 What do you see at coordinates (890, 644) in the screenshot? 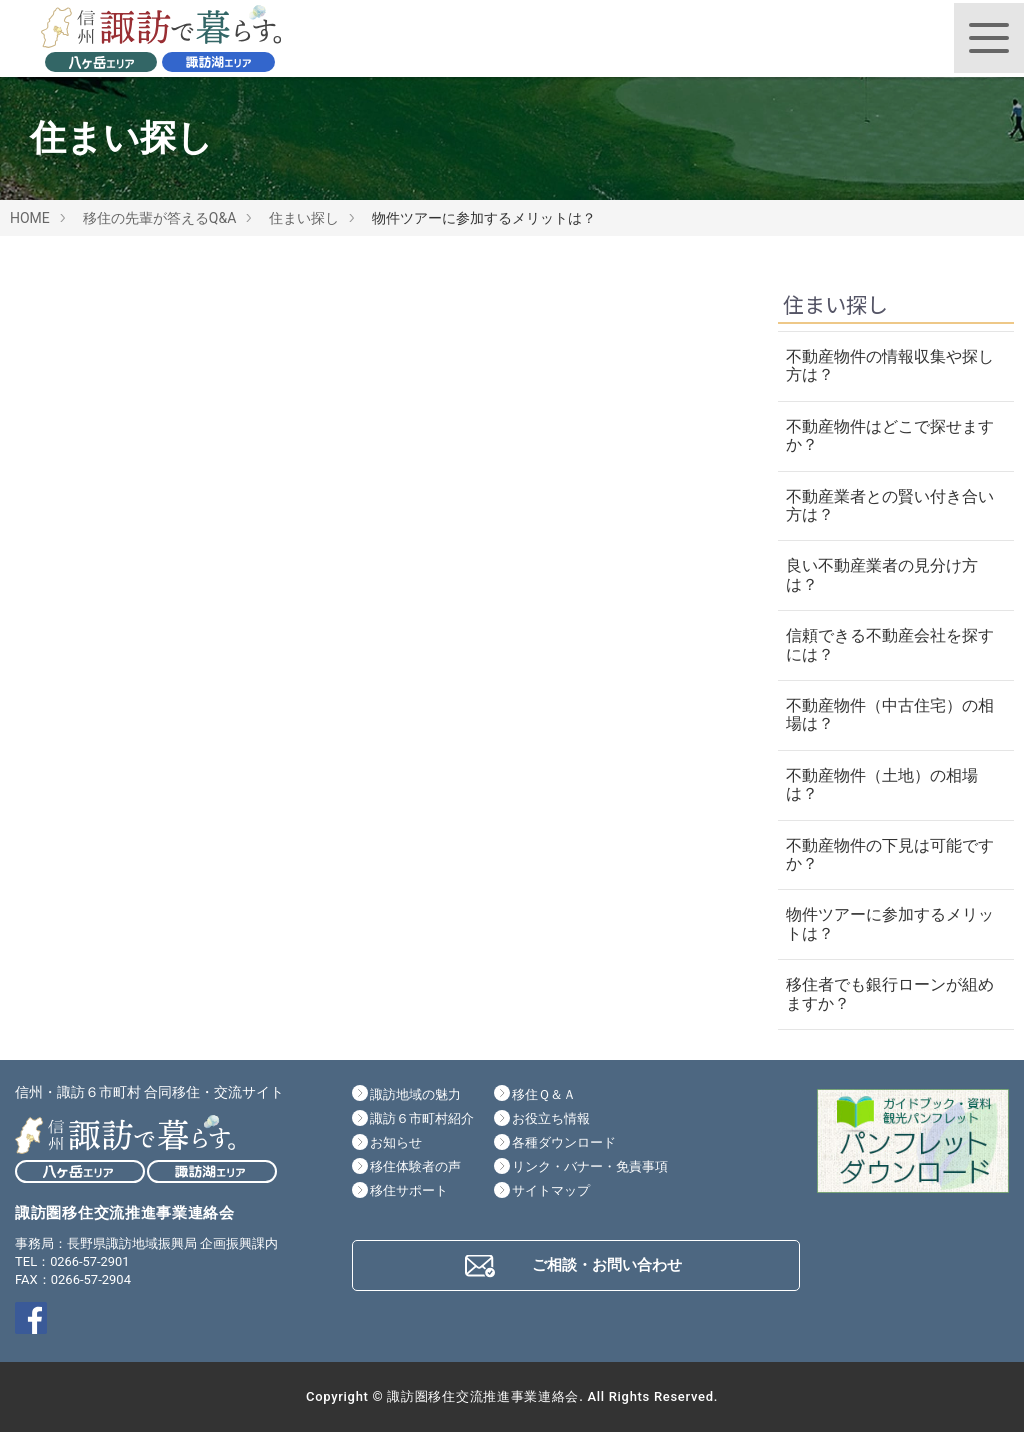
I see `信頼できる不動産会社を探すには？` at bounding box center [890, 644].